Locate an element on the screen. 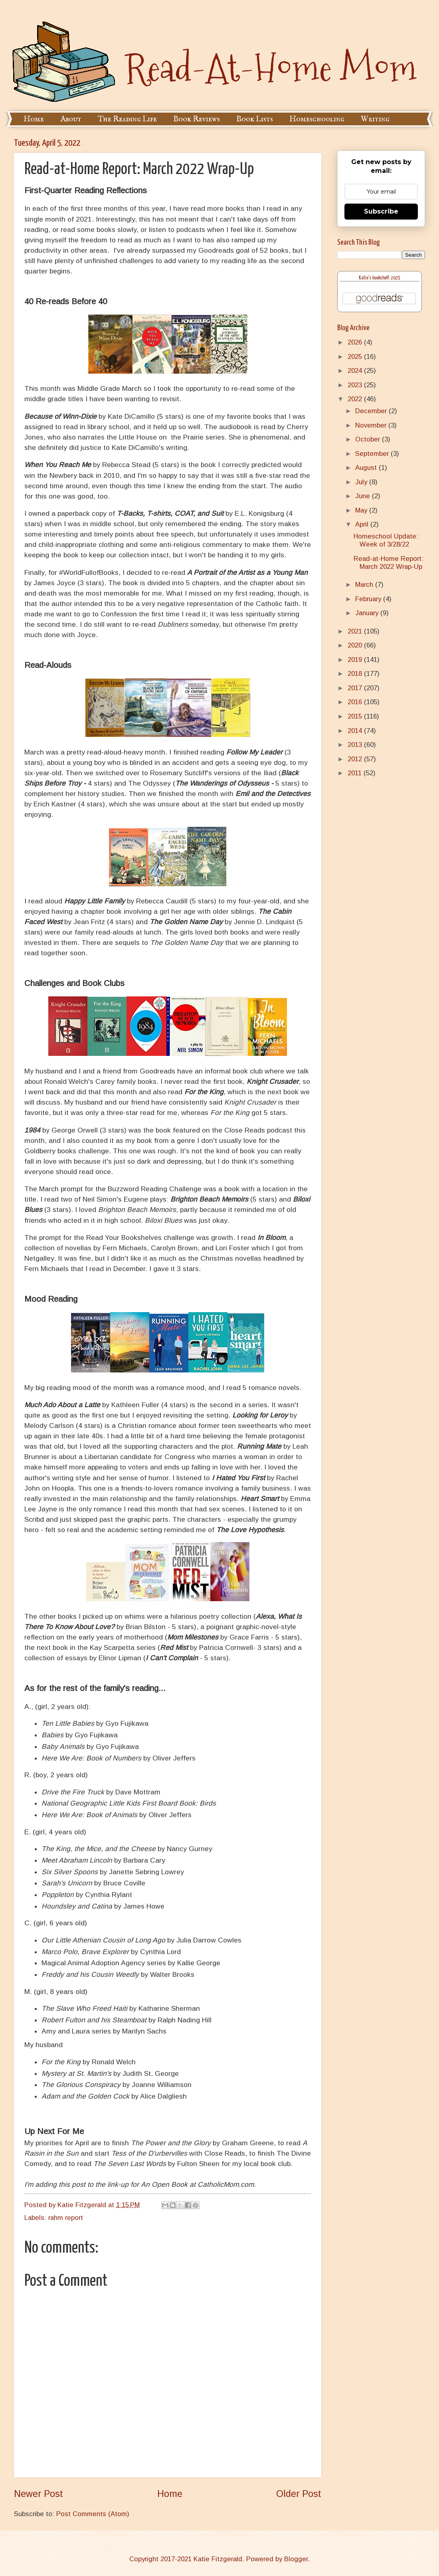 The width and height of the screenshot is (439, 2576). Post Comments (Atom) is located at coordinates (92, 2514).